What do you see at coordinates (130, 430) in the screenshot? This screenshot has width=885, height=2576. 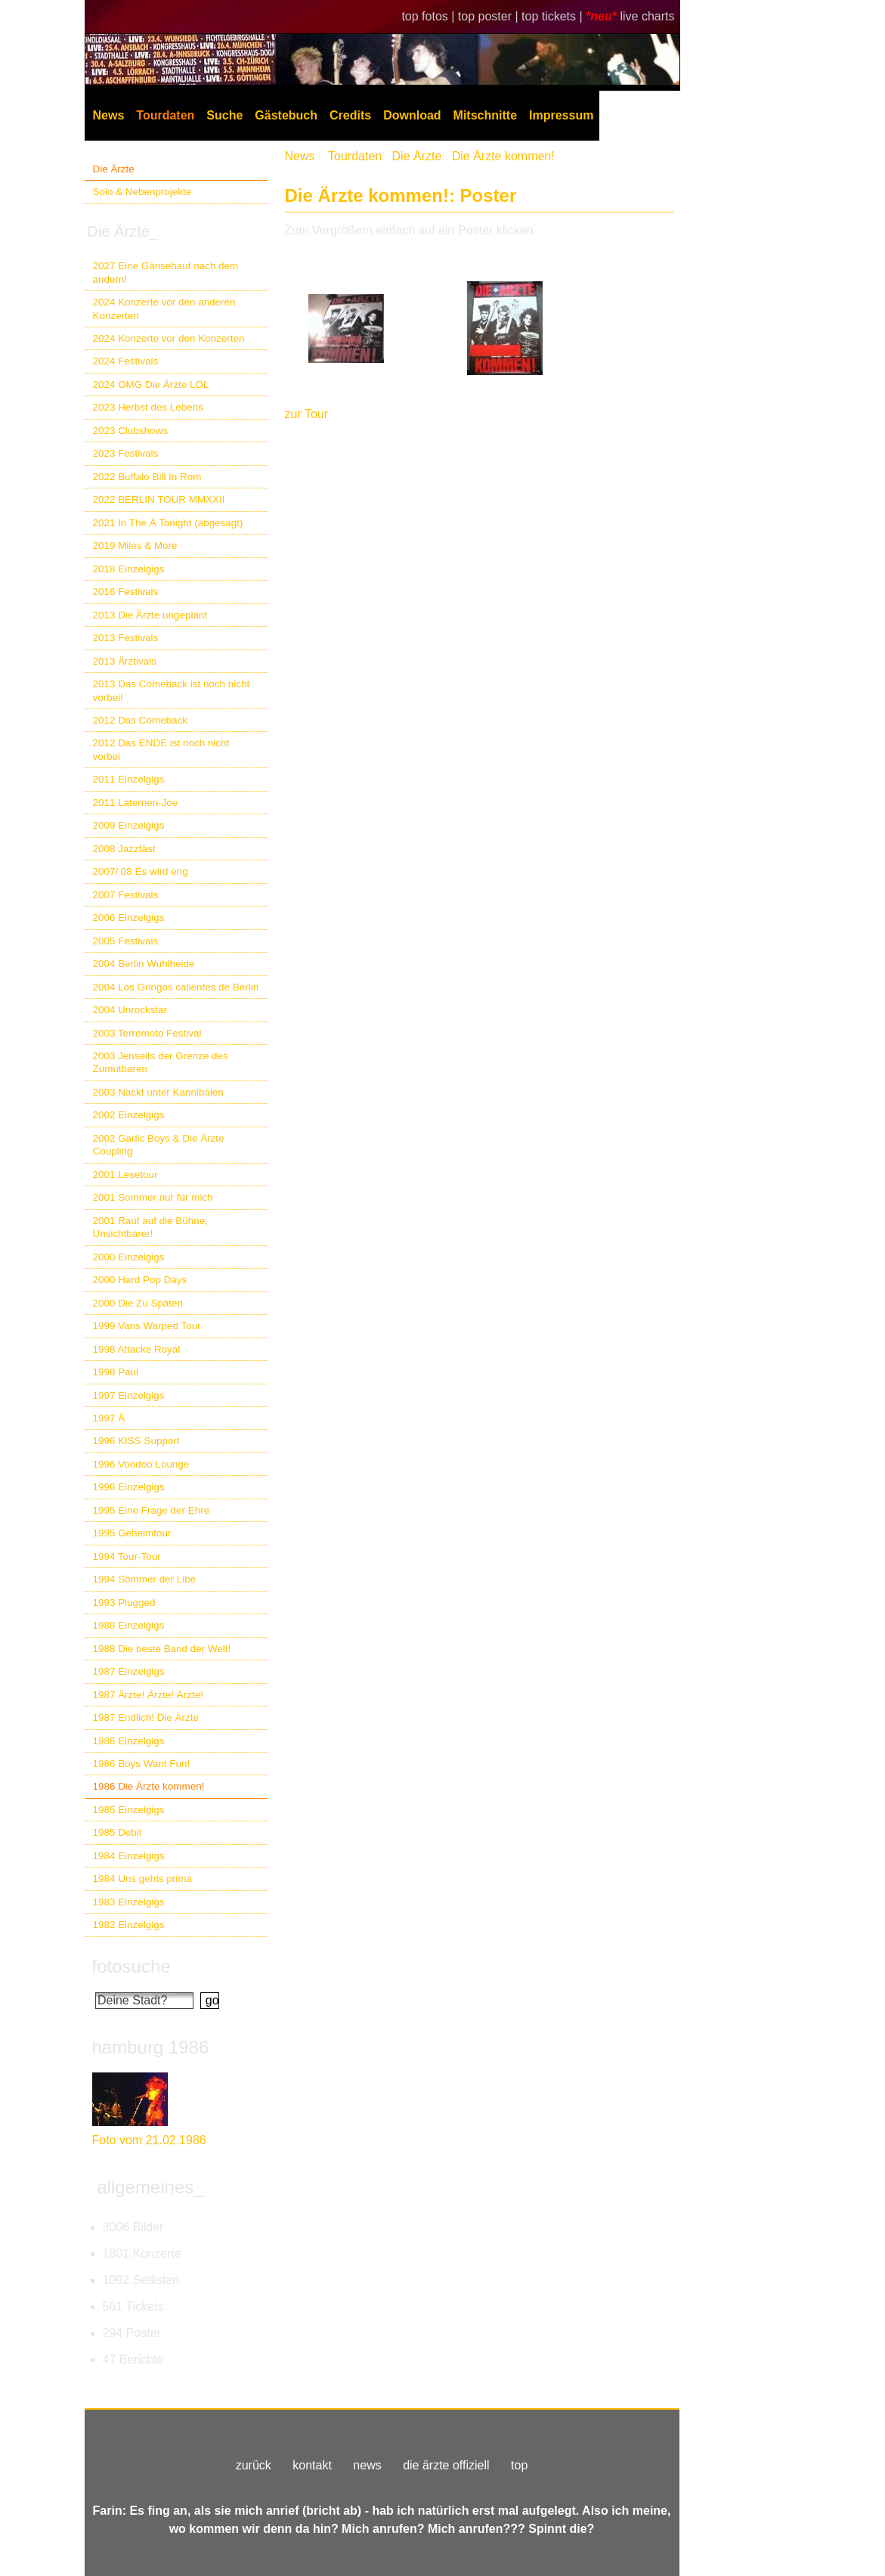 I see `2023 Clubshows` at bounding box center [130, 430].